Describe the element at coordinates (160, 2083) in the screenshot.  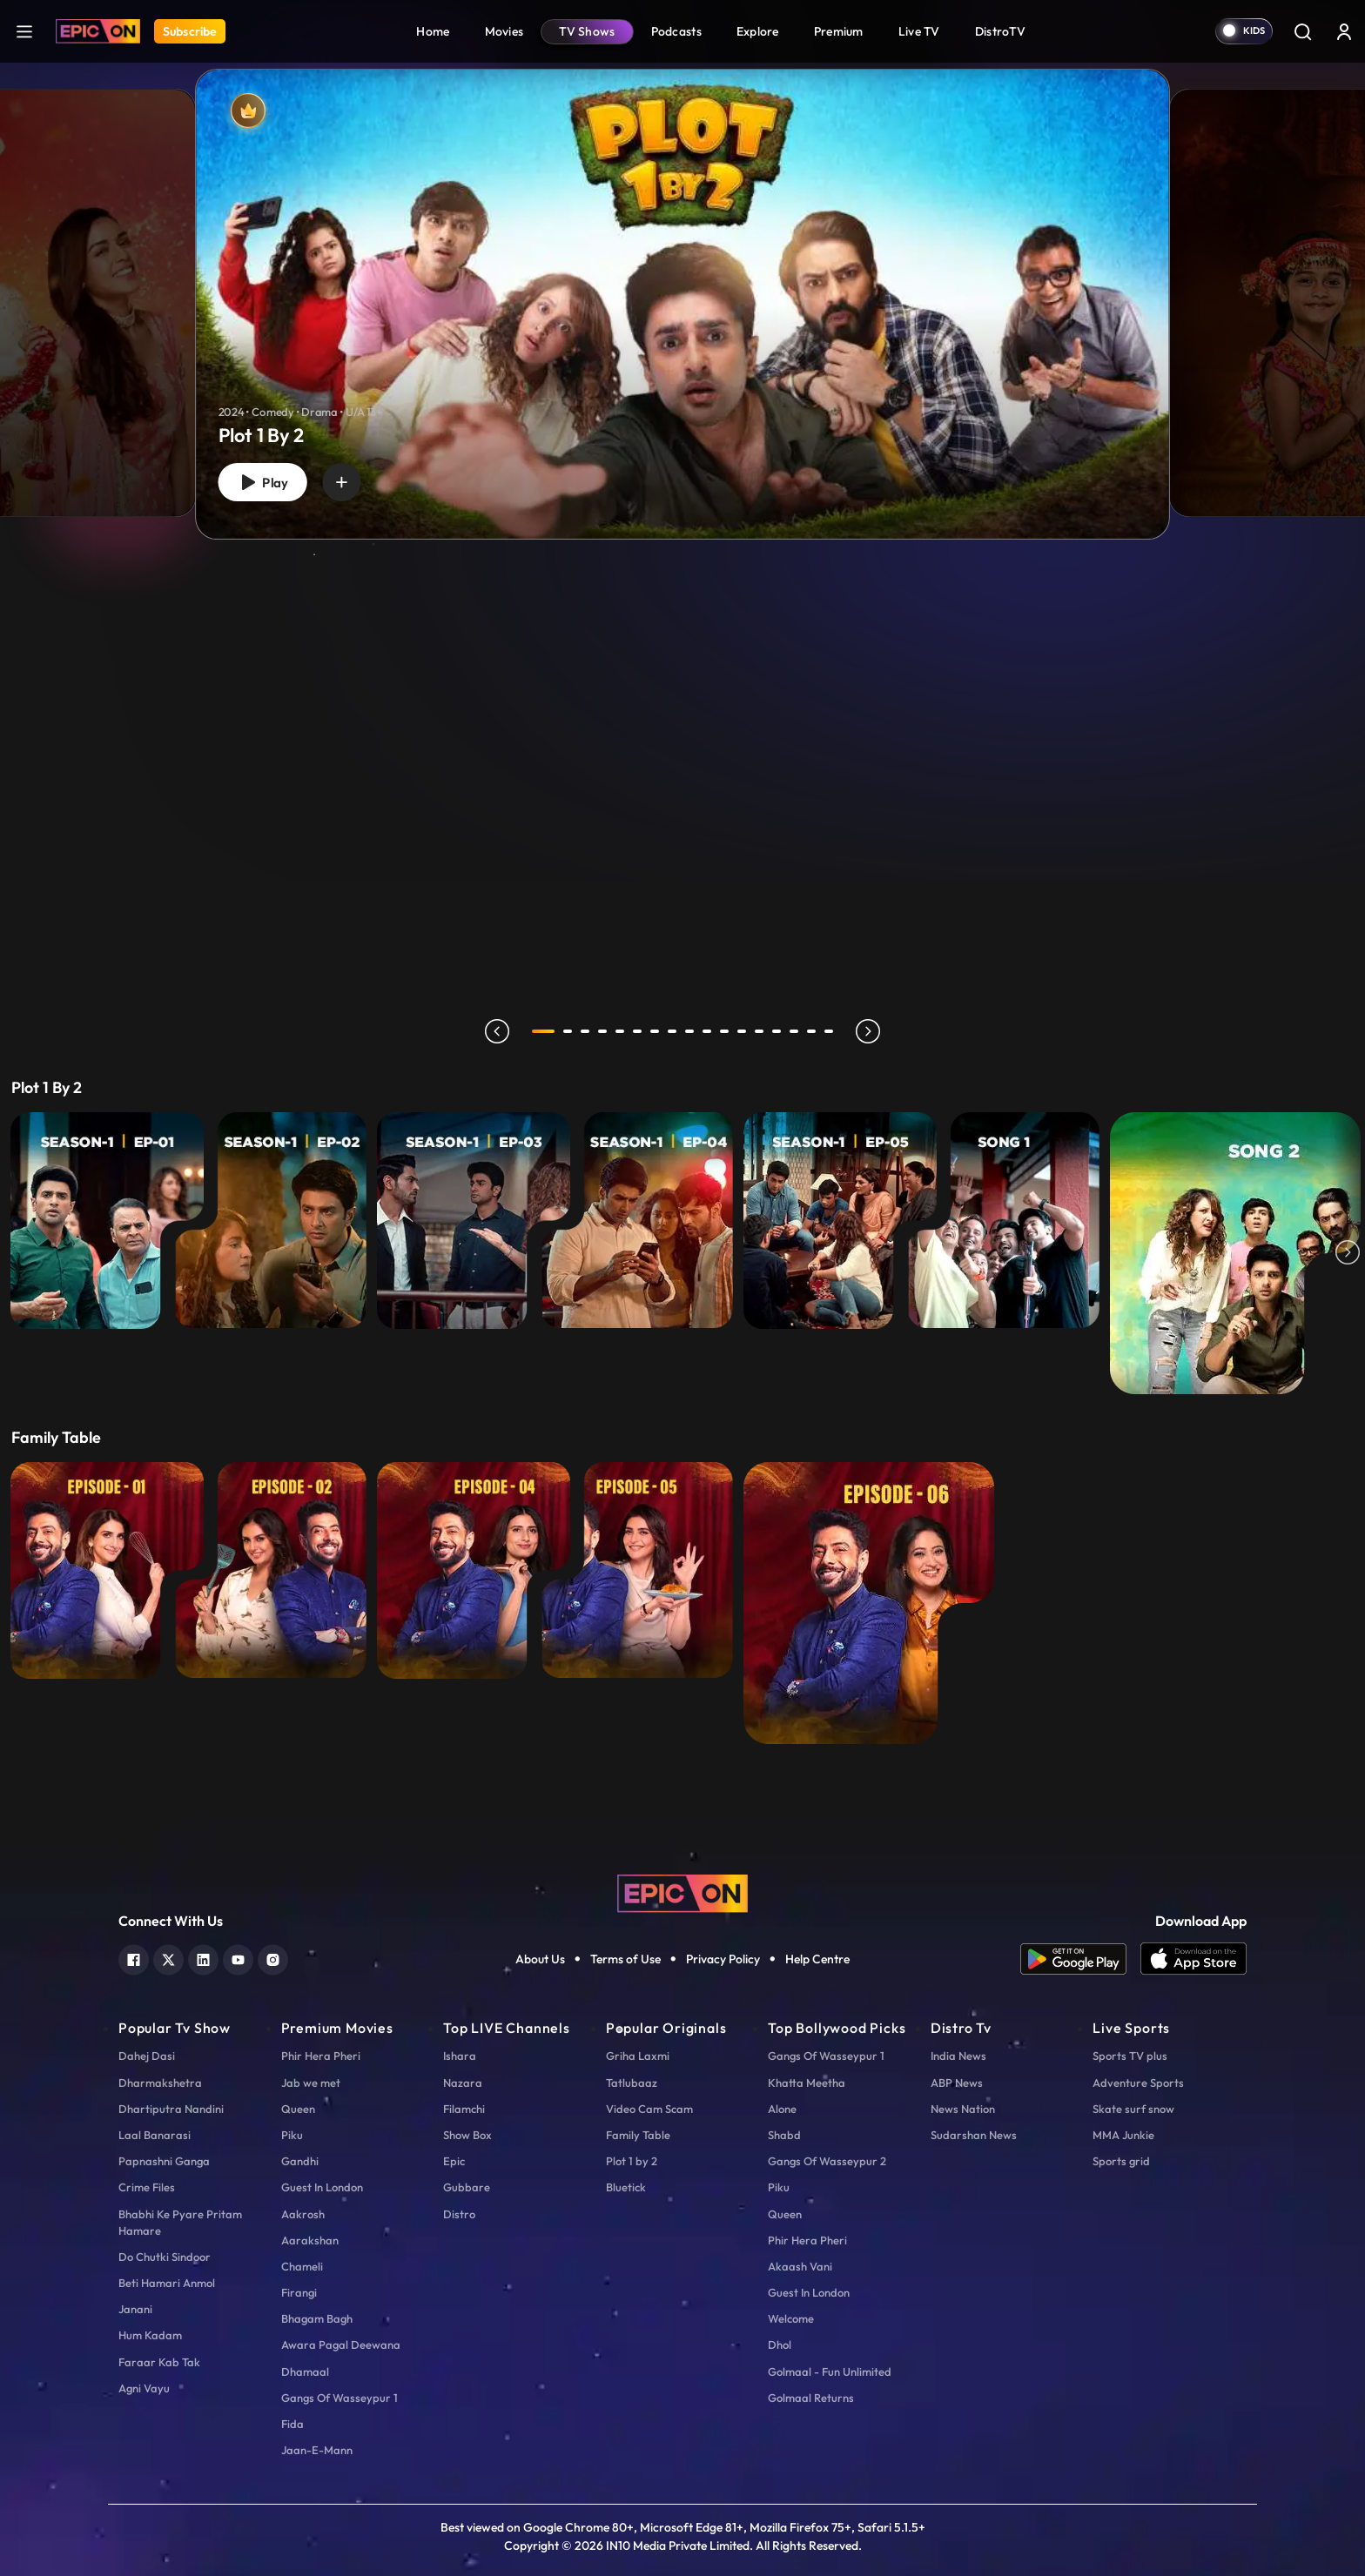
I see `Dharmakshetra` at that location.